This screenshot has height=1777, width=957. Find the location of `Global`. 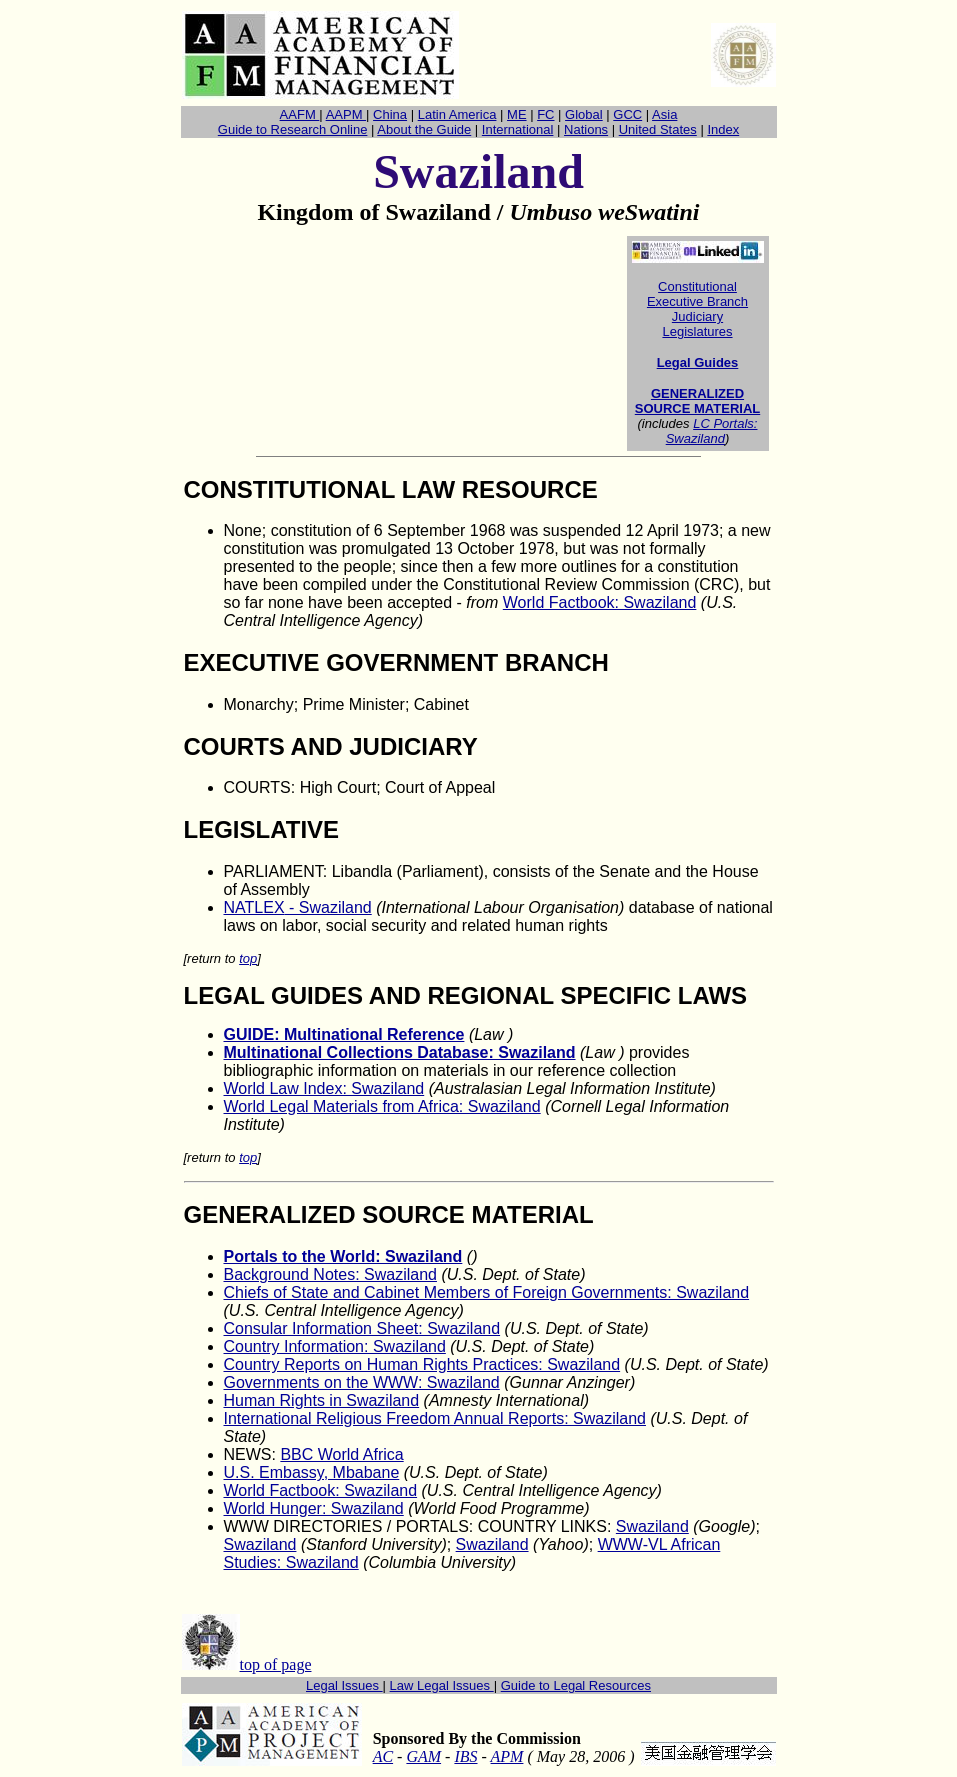

Global is located at coordinates (584, 114).